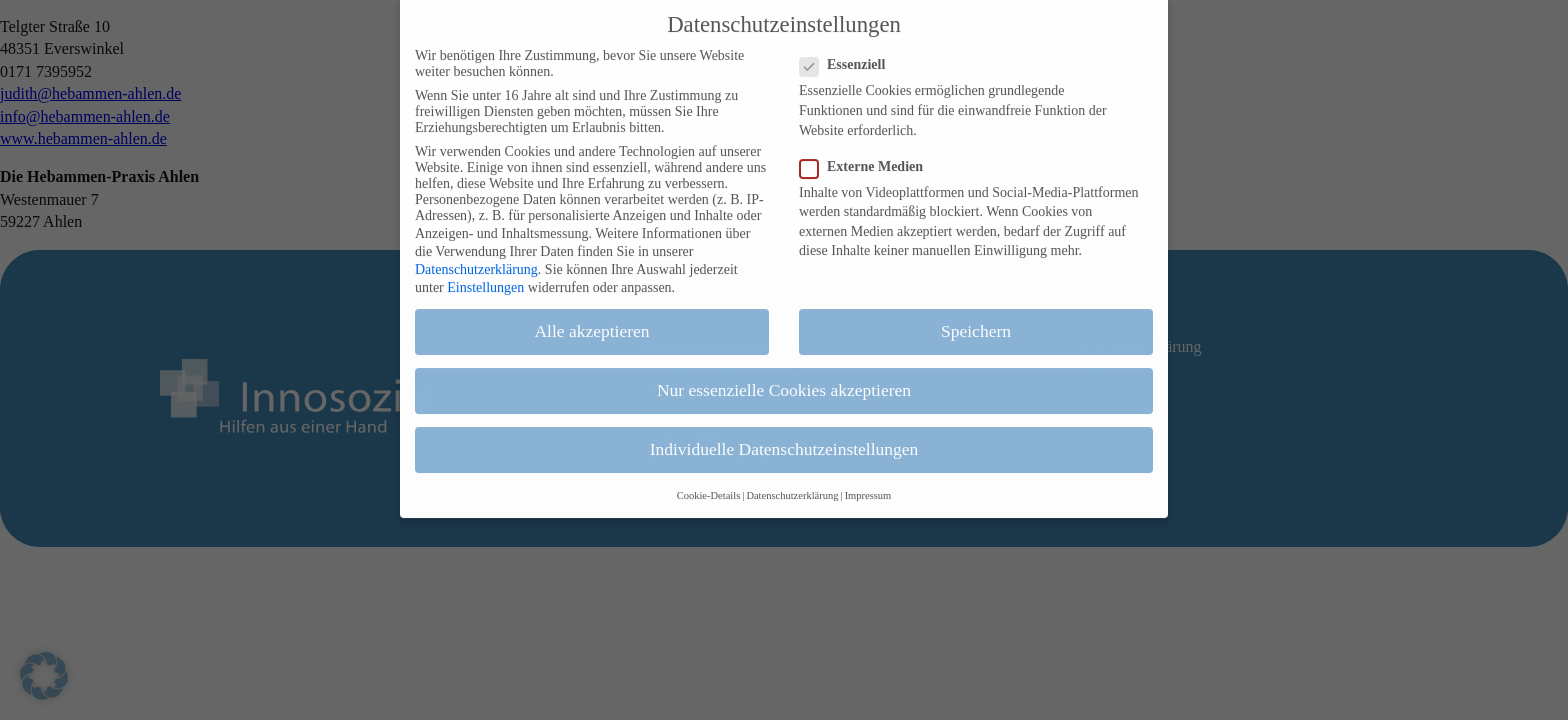 This screenshot has height=720, width=1568. What do you see at coordinates (784, 435) in the screenshot?
I see `Individuelle Datenschutzeinstellungen [button]` at bounding box center [784, 435].